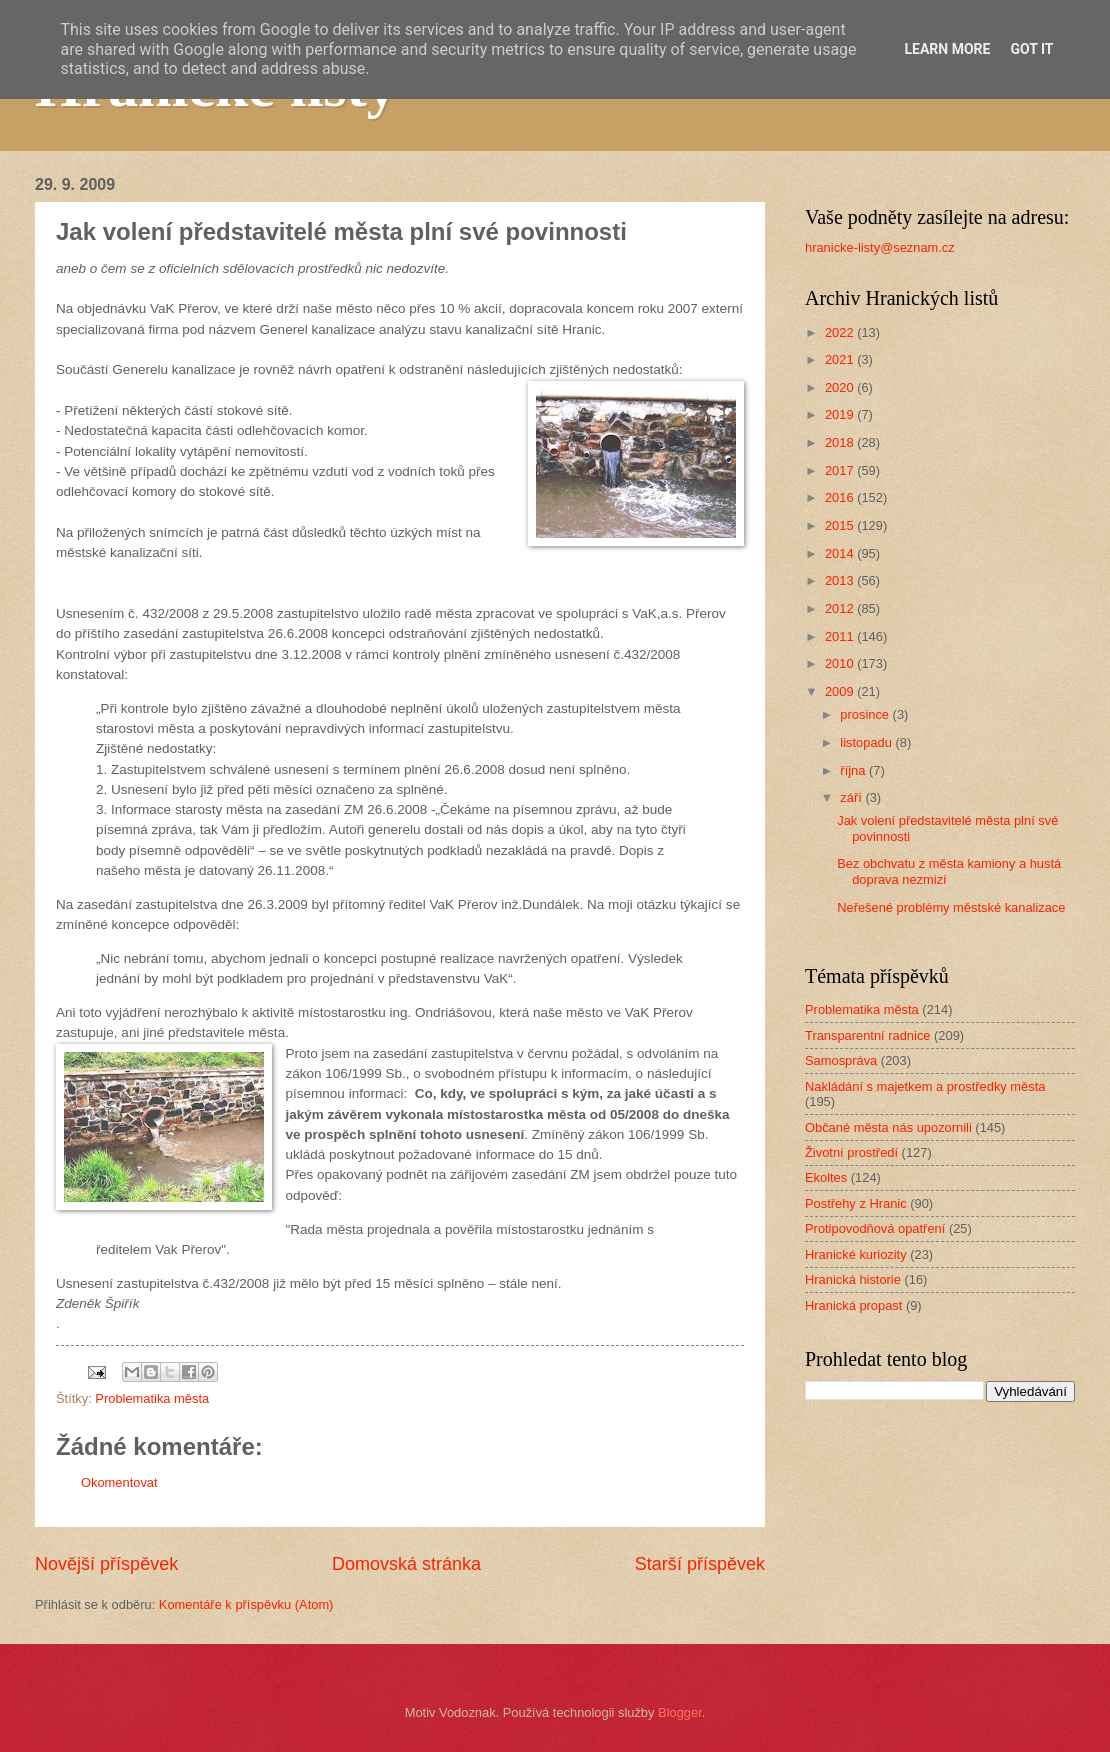 The height and width of the screenshot is (1752, 1110). What do you see at coordinates (841, 608) in the screenshot?
I see `2012` at bounding box center [841, 608].